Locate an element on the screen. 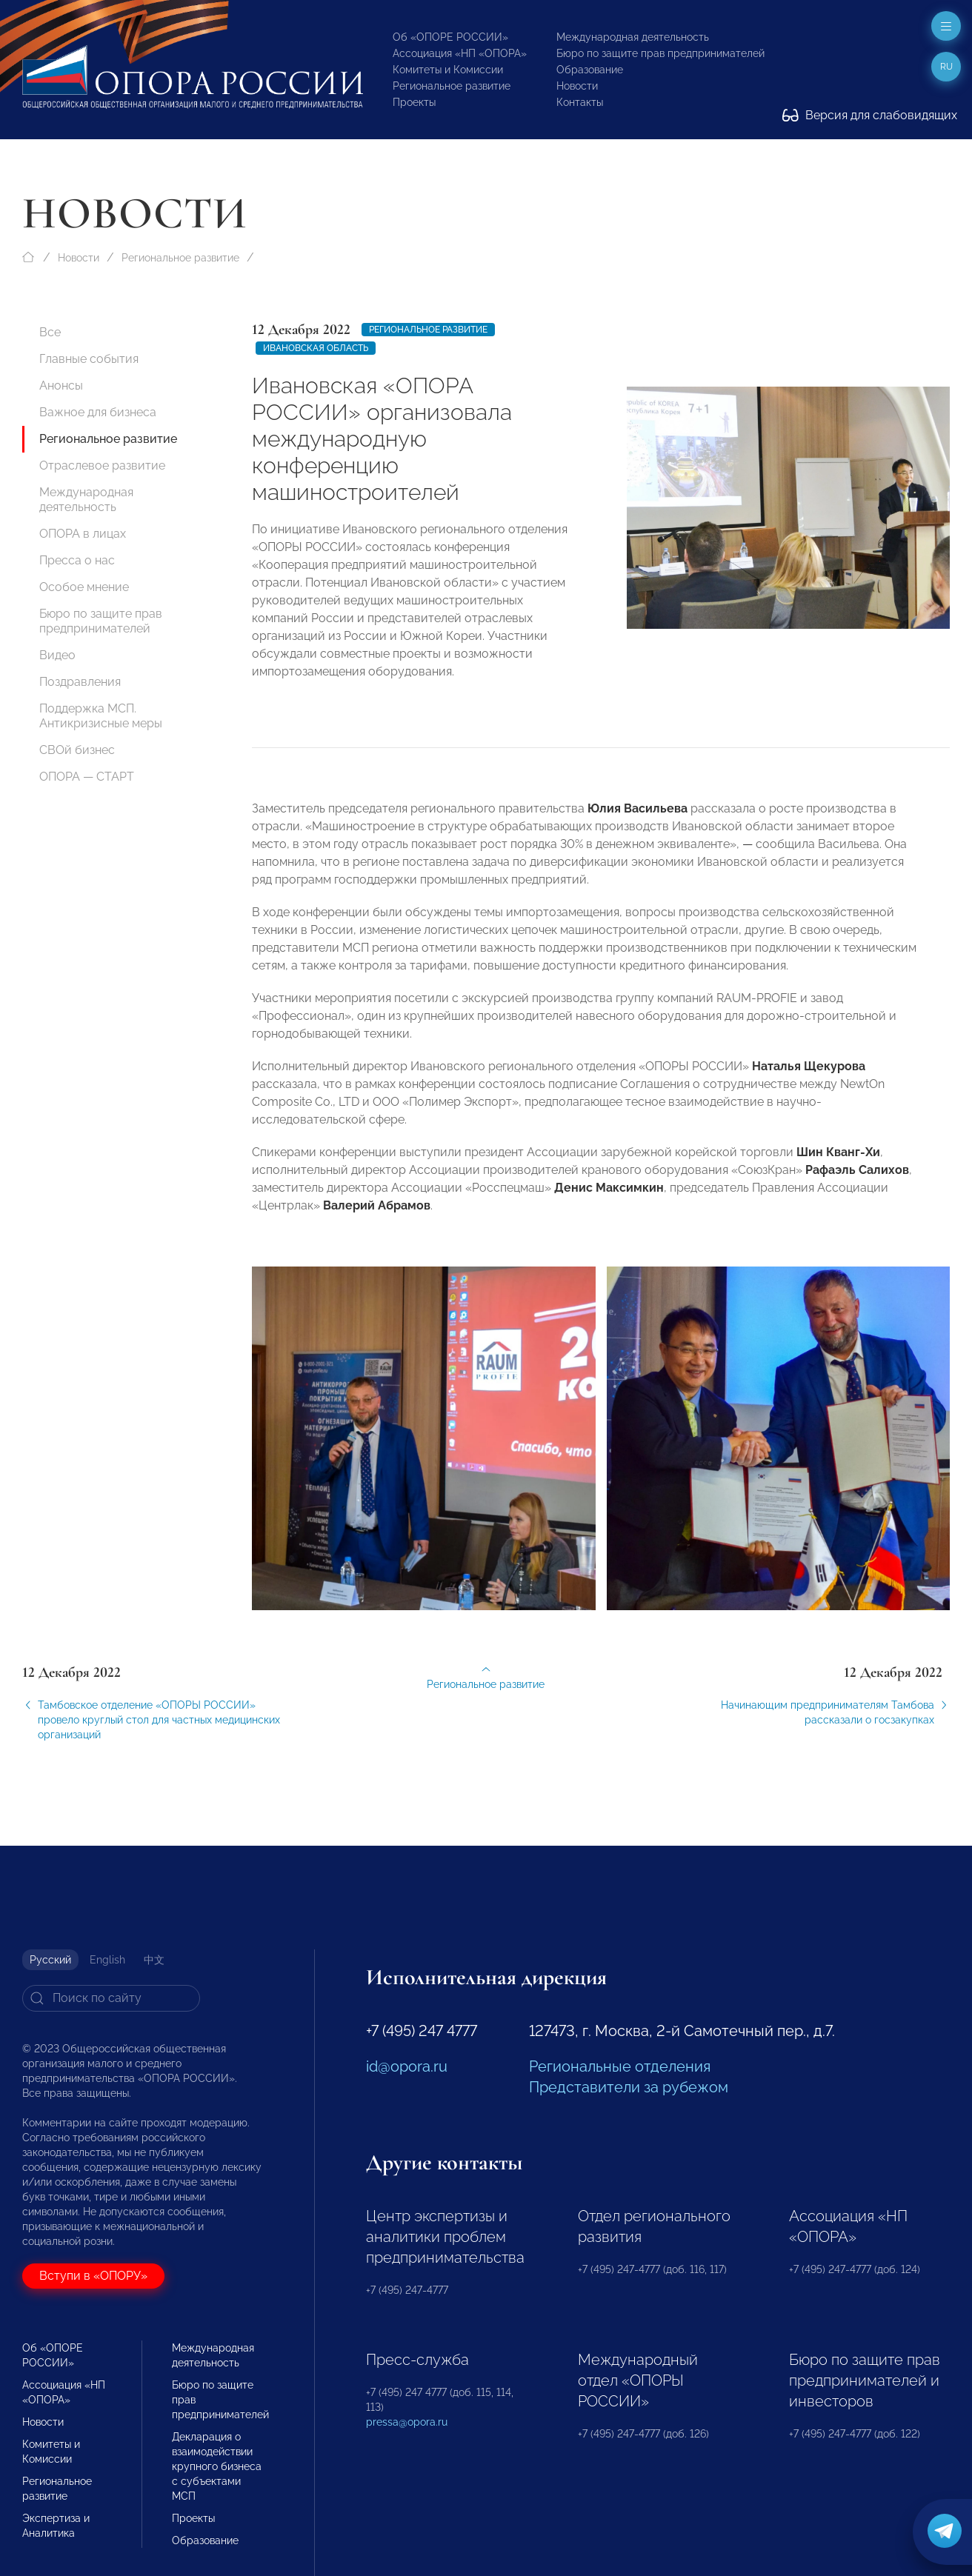 The image size is (972, 2576). Анонсы is located at coordinates (61, 385).